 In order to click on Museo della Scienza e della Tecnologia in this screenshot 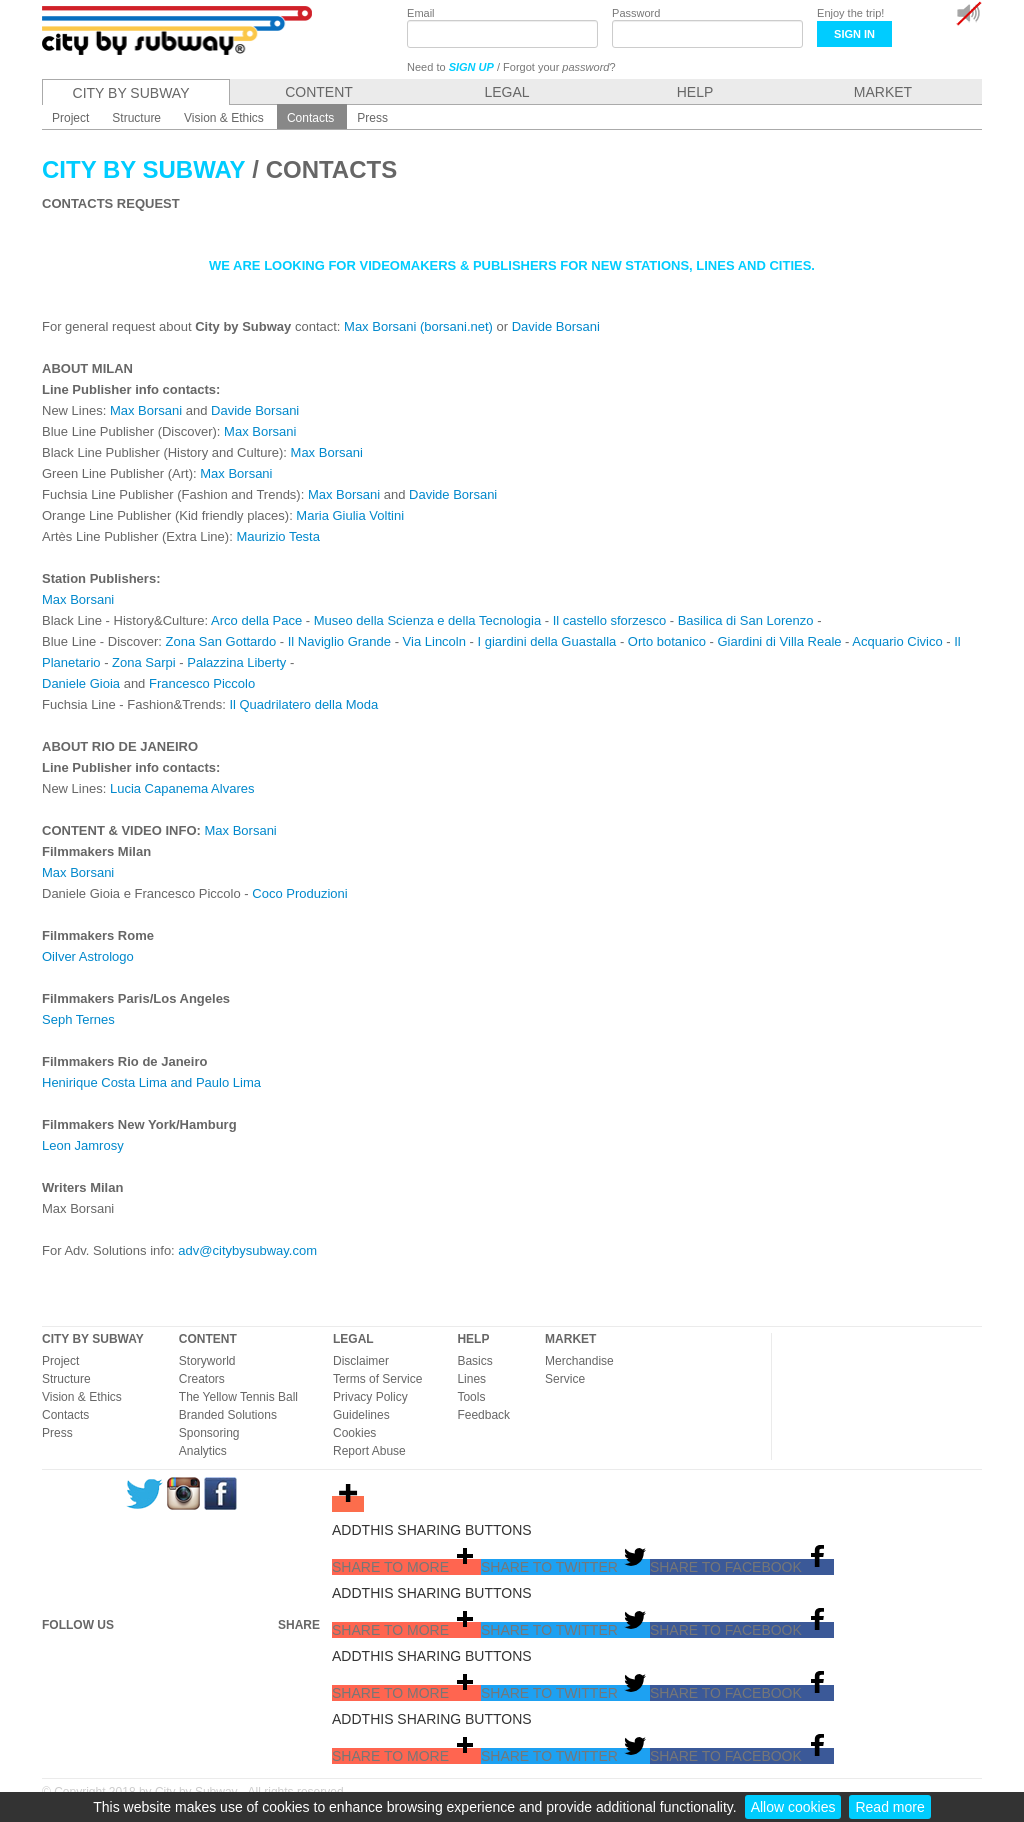, I will do `click(427, 620)`.